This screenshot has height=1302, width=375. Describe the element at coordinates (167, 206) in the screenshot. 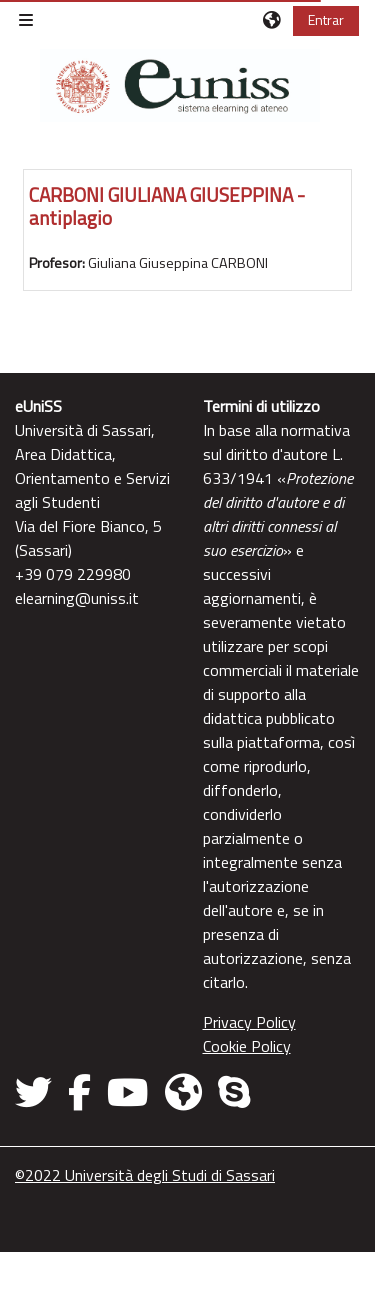

I see `CARBONI GIULIANA GIUSEPPINA - antiplagio` at that location.